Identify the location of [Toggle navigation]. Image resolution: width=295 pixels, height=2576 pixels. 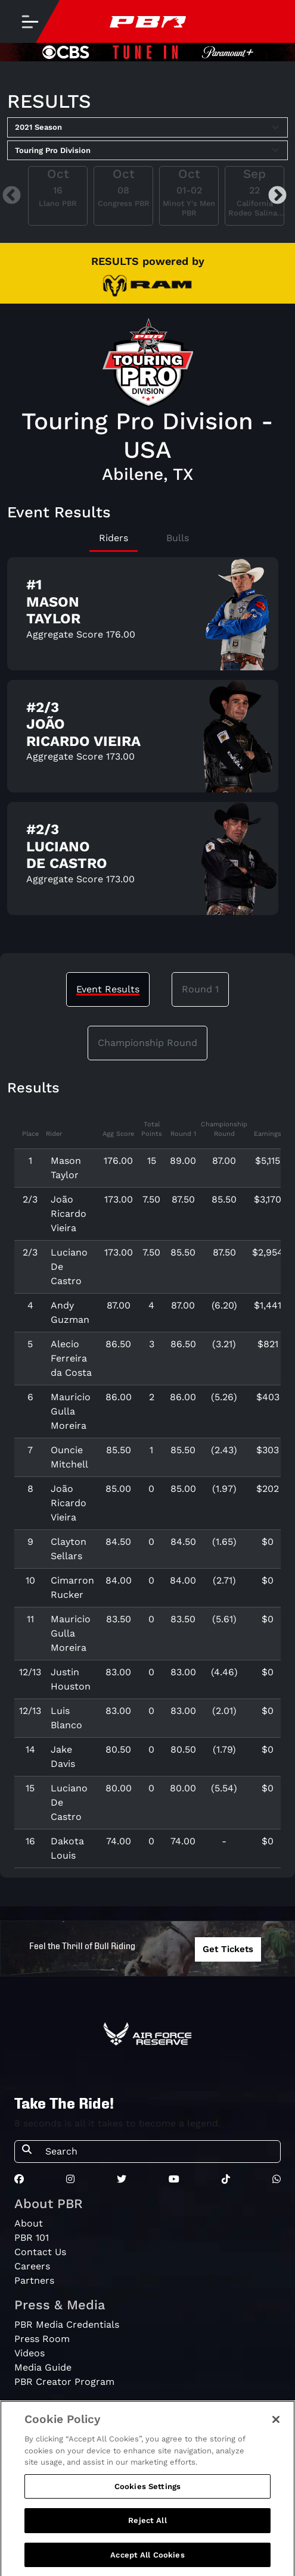
(30, 21).